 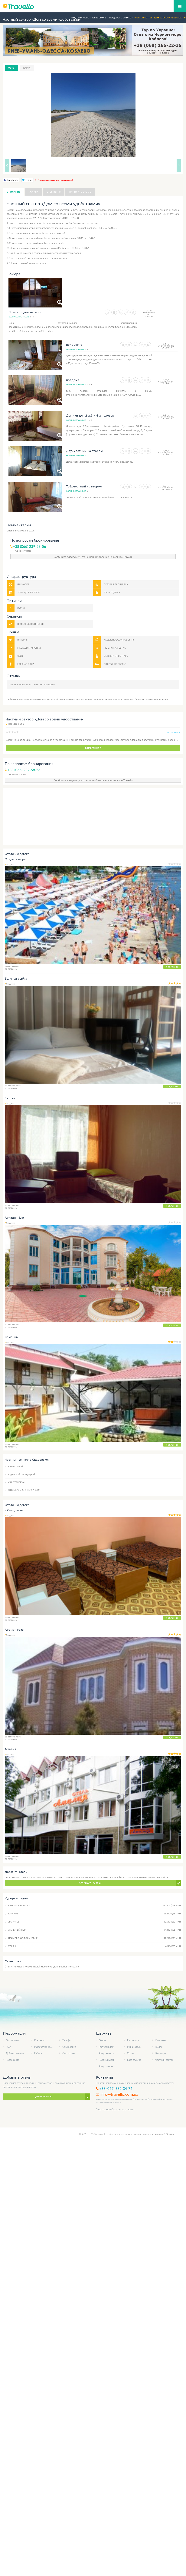 I want to click on в Скадовске, so click(x=14, y=1510).